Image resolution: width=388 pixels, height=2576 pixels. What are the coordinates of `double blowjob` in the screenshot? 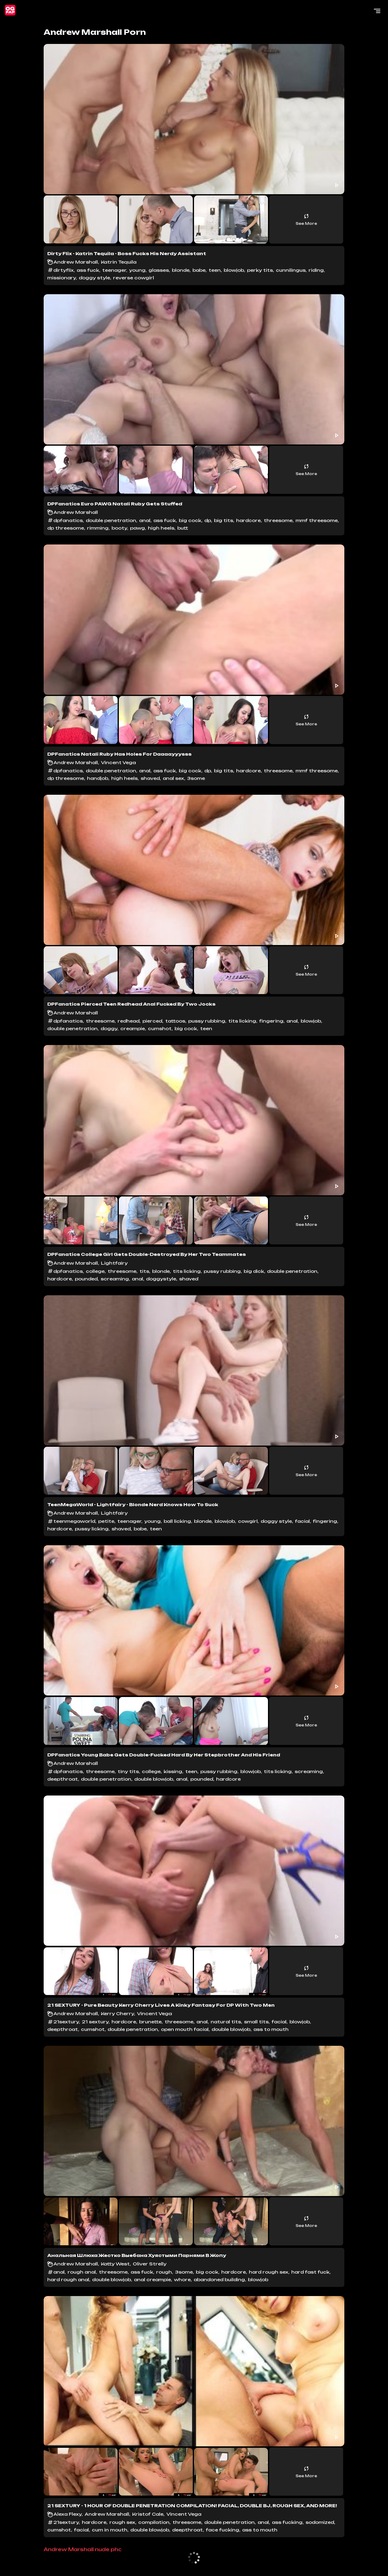 It's located at (153, 1779).